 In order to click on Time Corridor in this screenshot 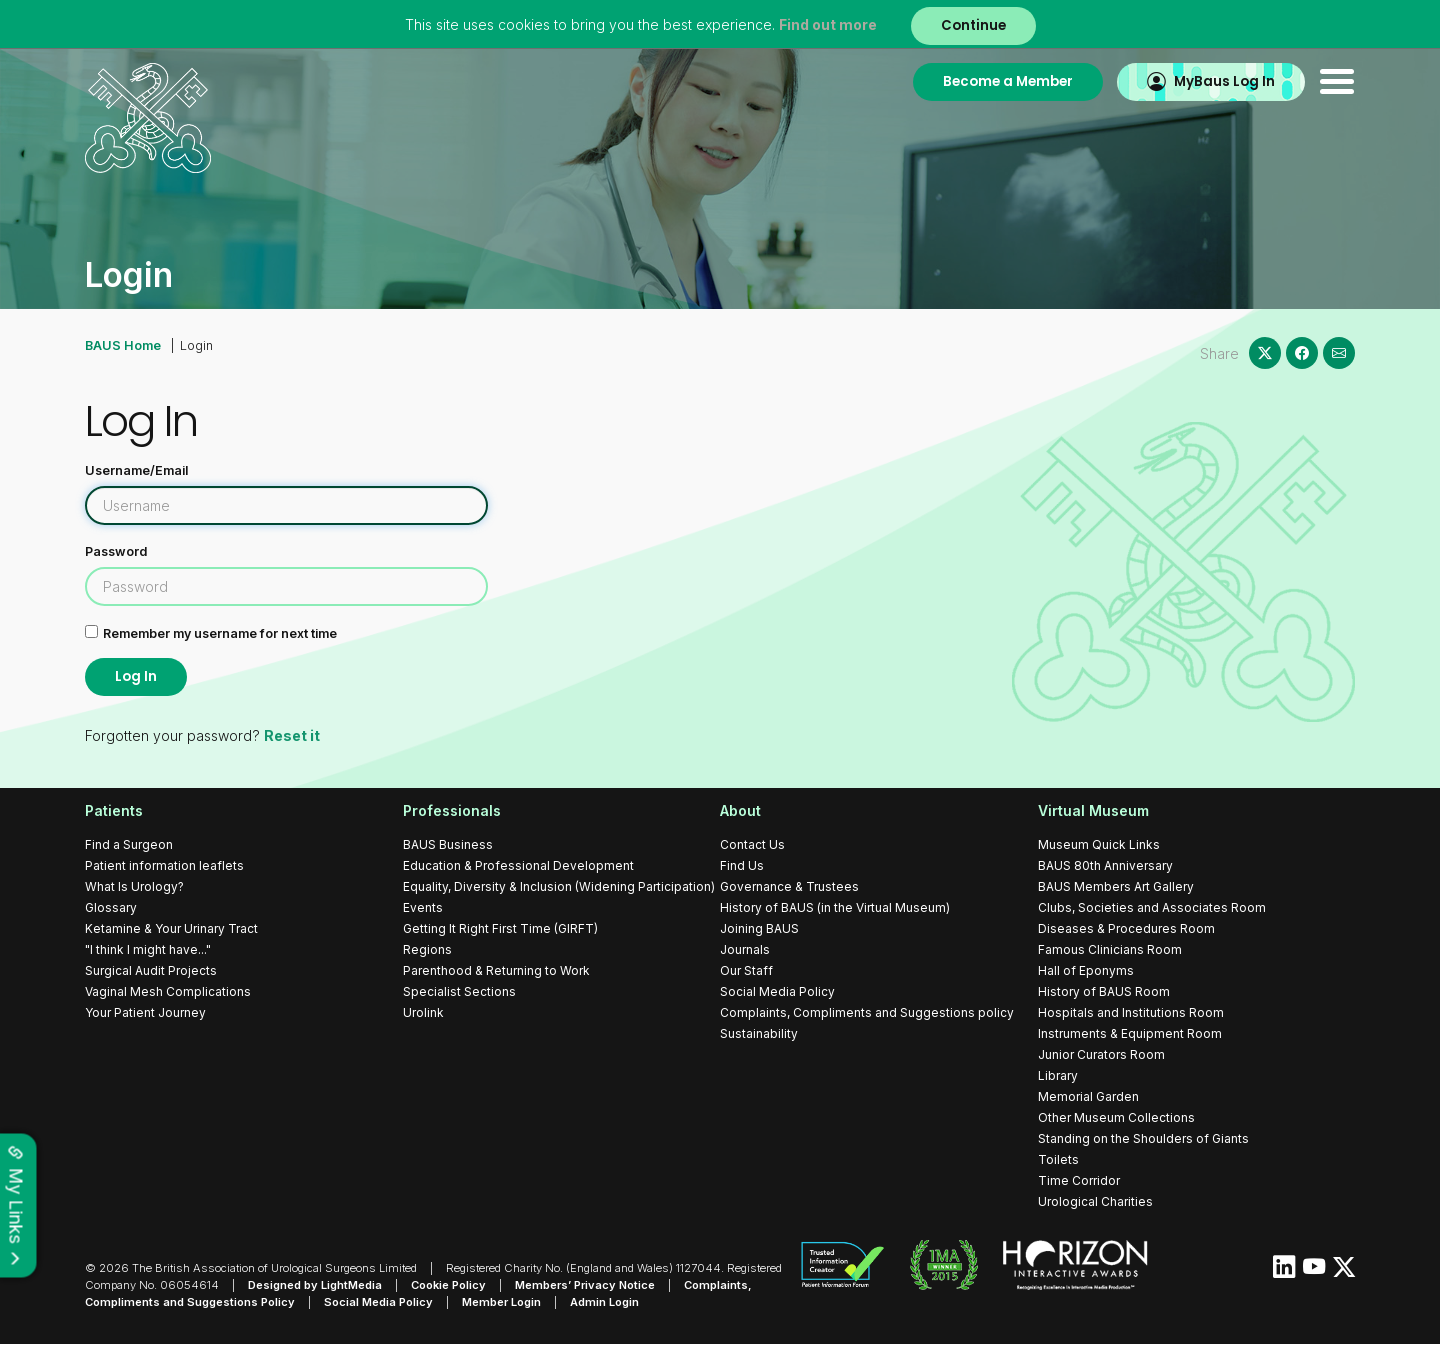, I will do `click(1079, 1180)`.